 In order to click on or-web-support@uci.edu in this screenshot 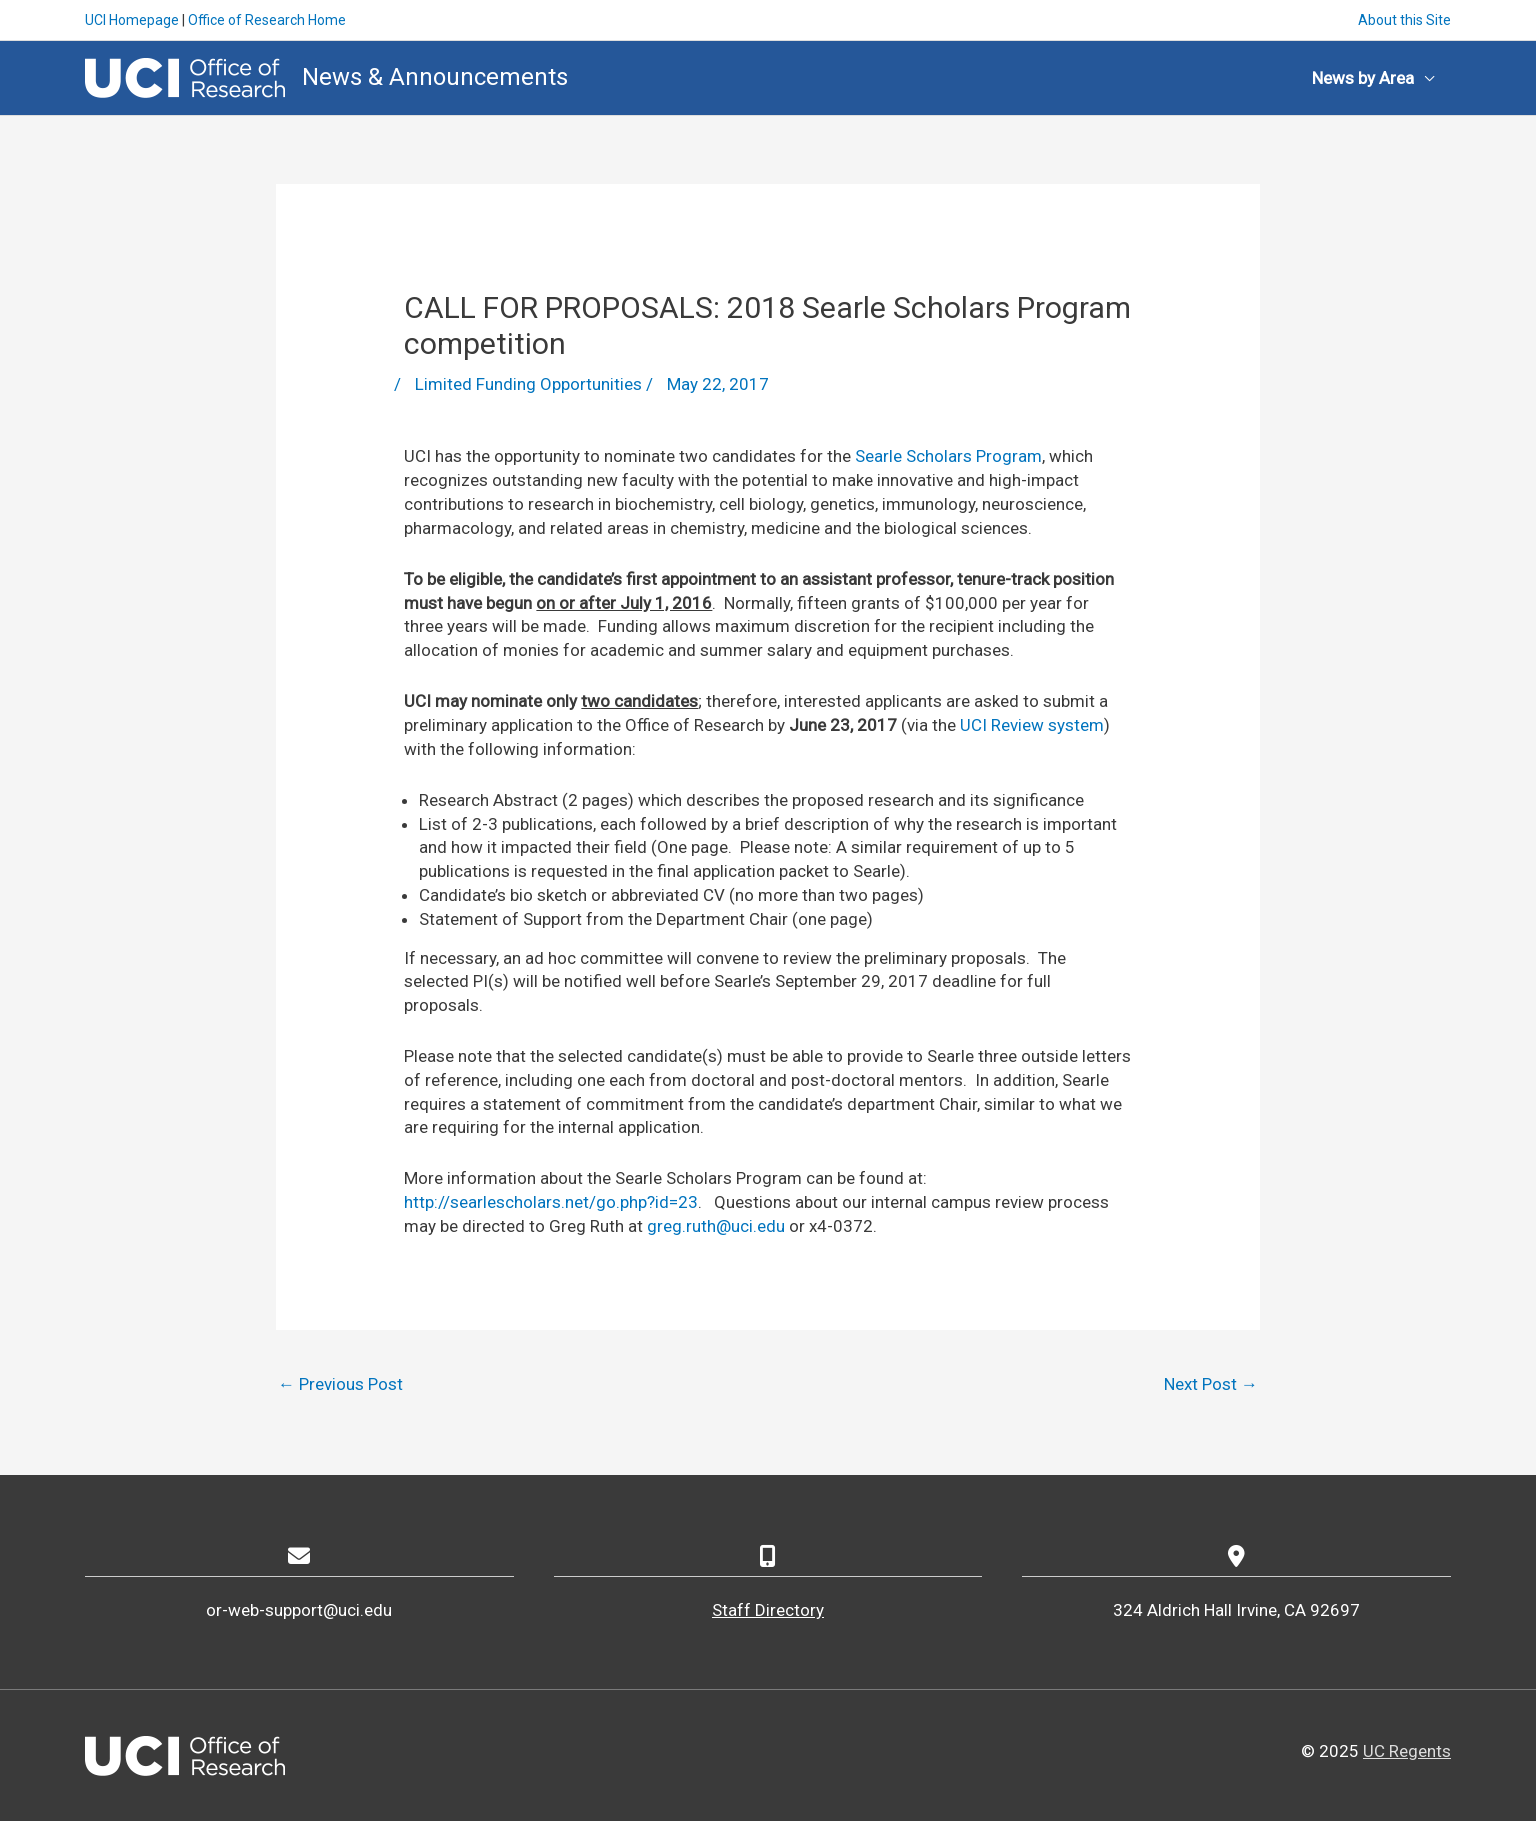, I will do `click(299, 1610)`.